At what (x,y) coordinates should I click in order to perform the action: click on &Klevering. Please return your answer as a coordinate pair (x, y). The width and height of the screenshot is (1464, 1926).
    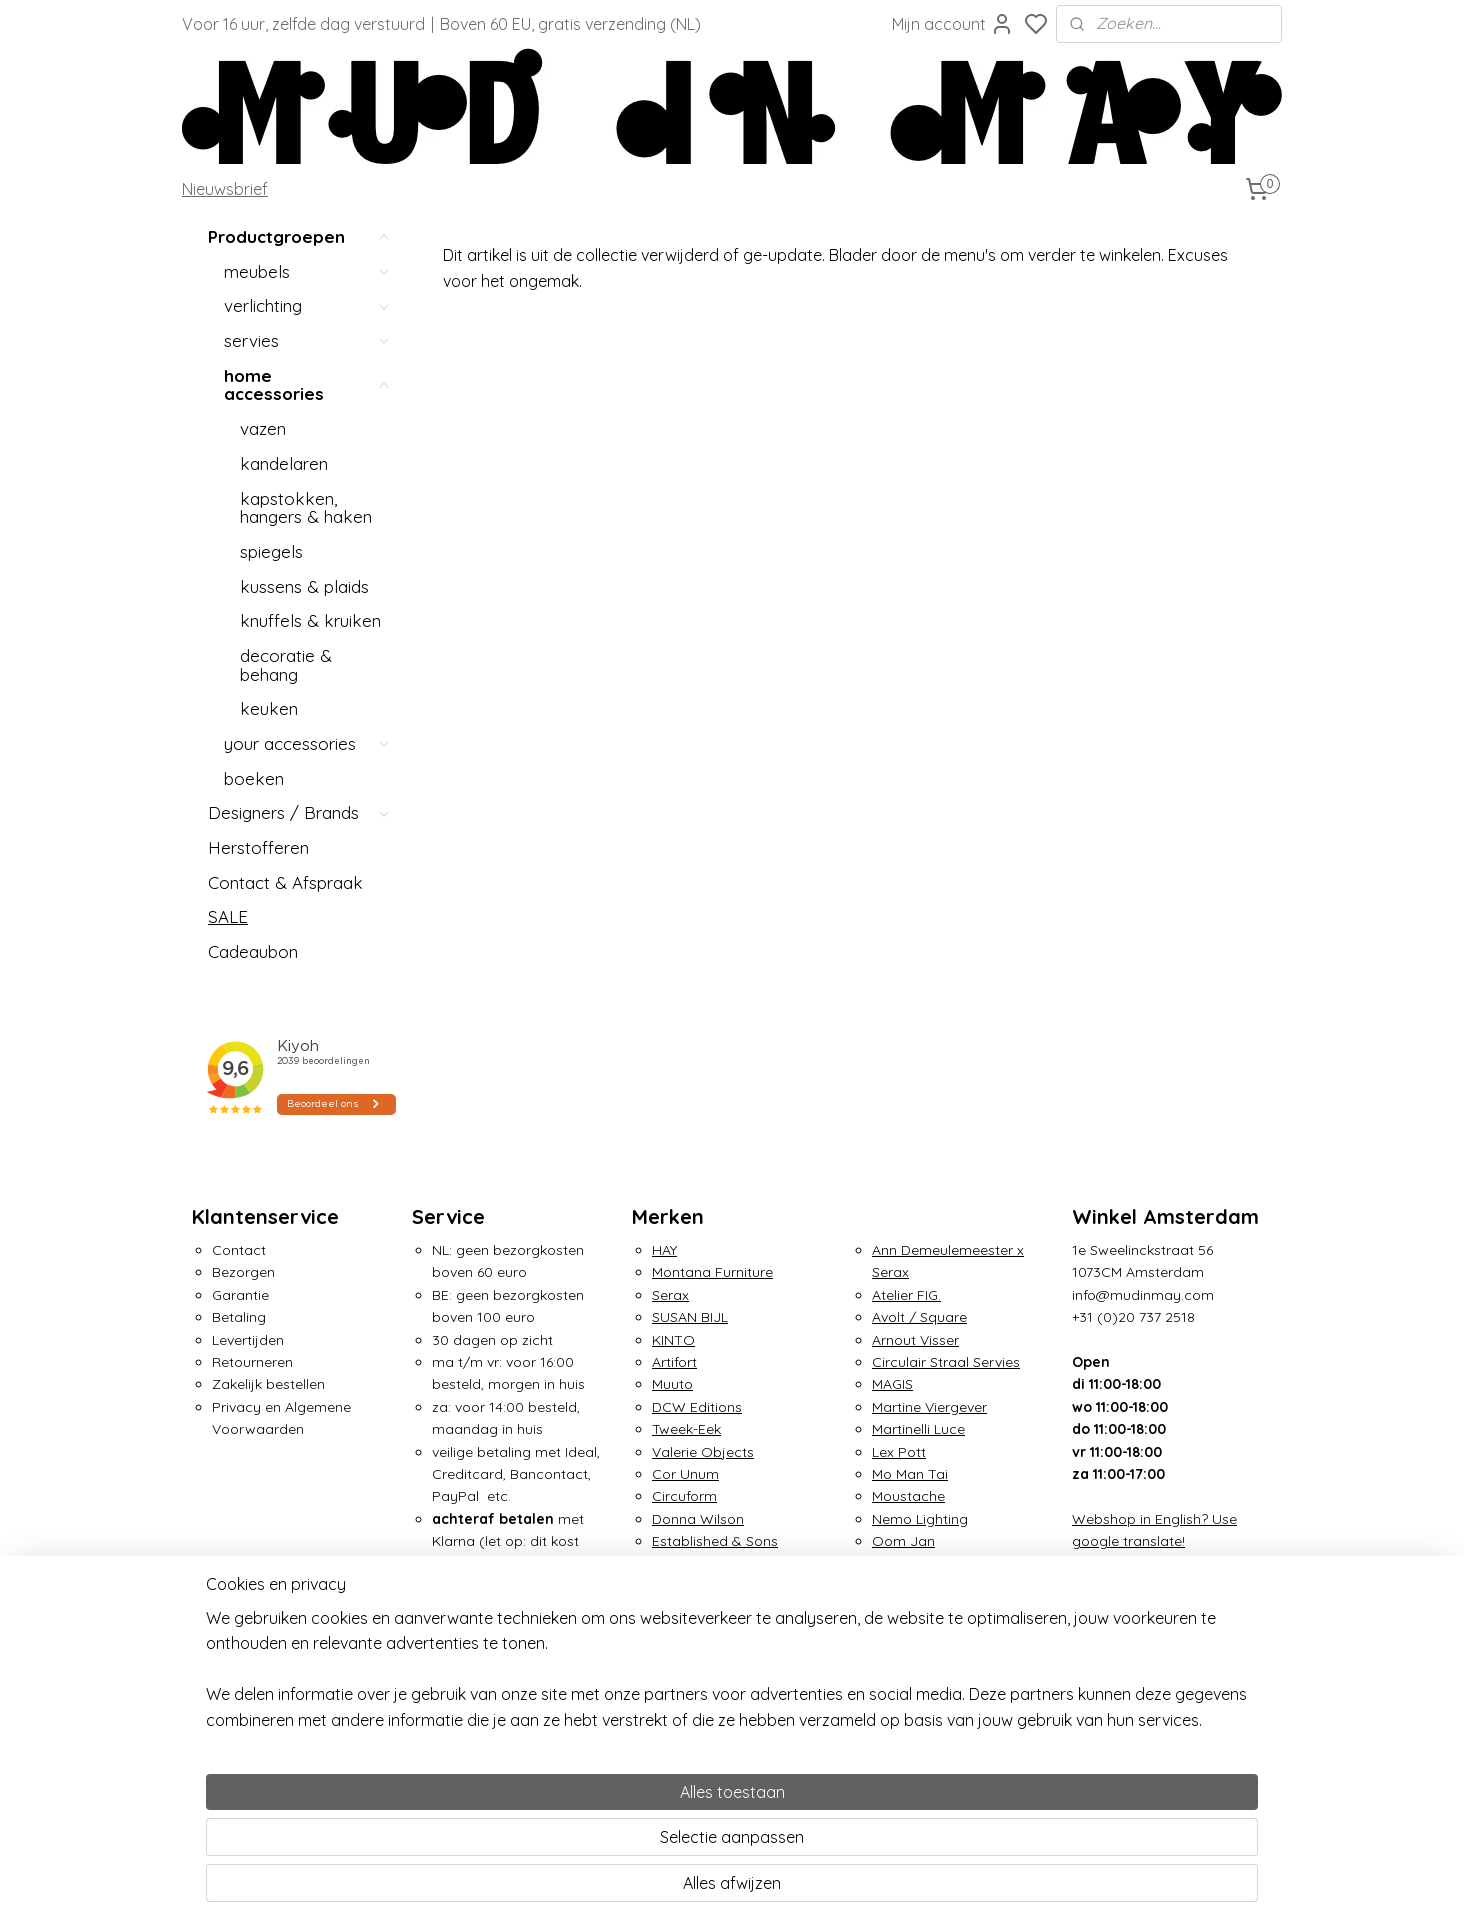
    Looking at the image, I should click on (687, 1720).